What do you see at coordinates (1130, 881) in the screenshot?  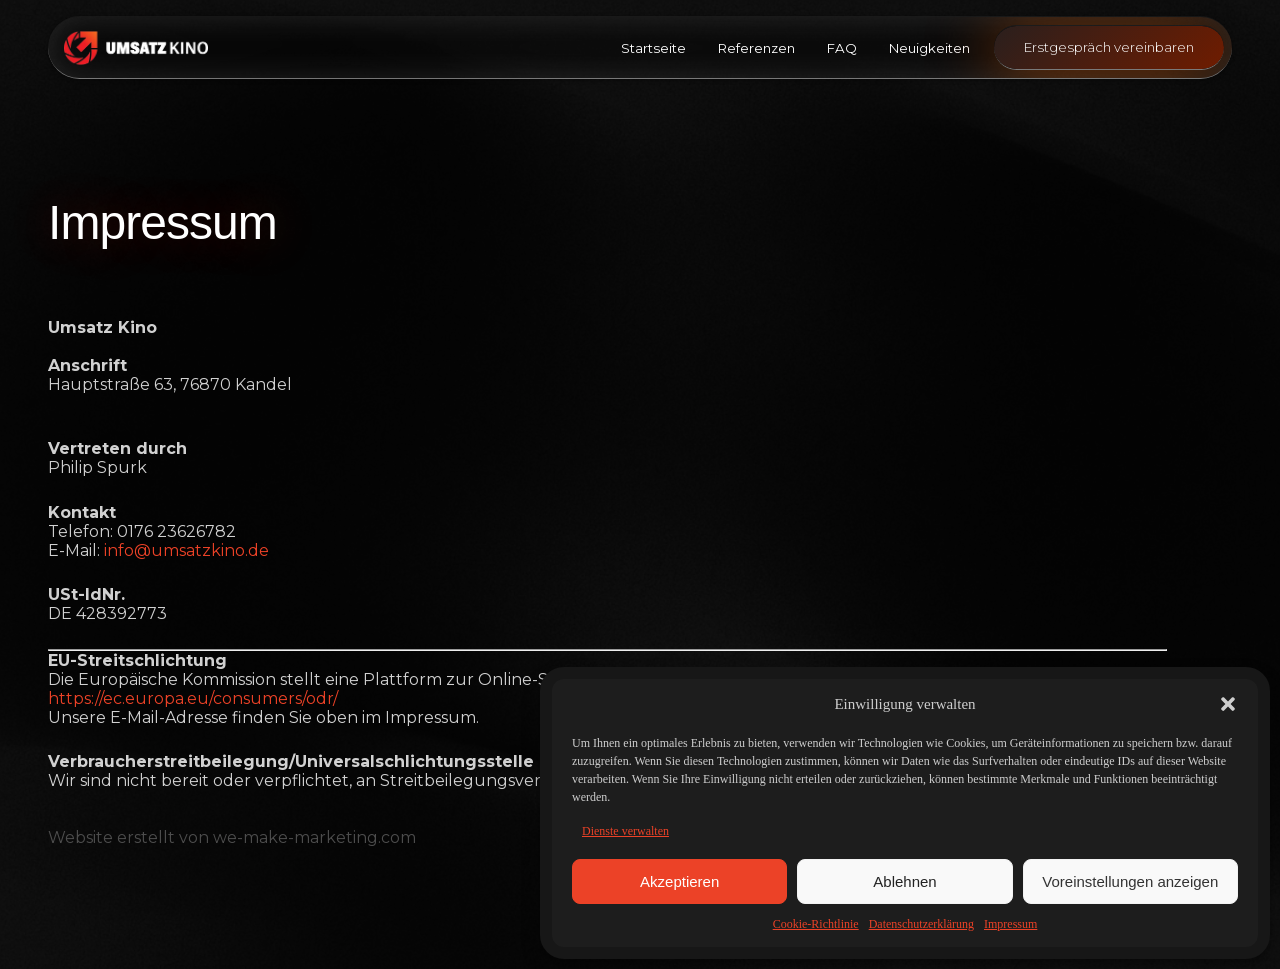 I see `Voreinstellungen anzeigen` at bounding box center [1130, 881].